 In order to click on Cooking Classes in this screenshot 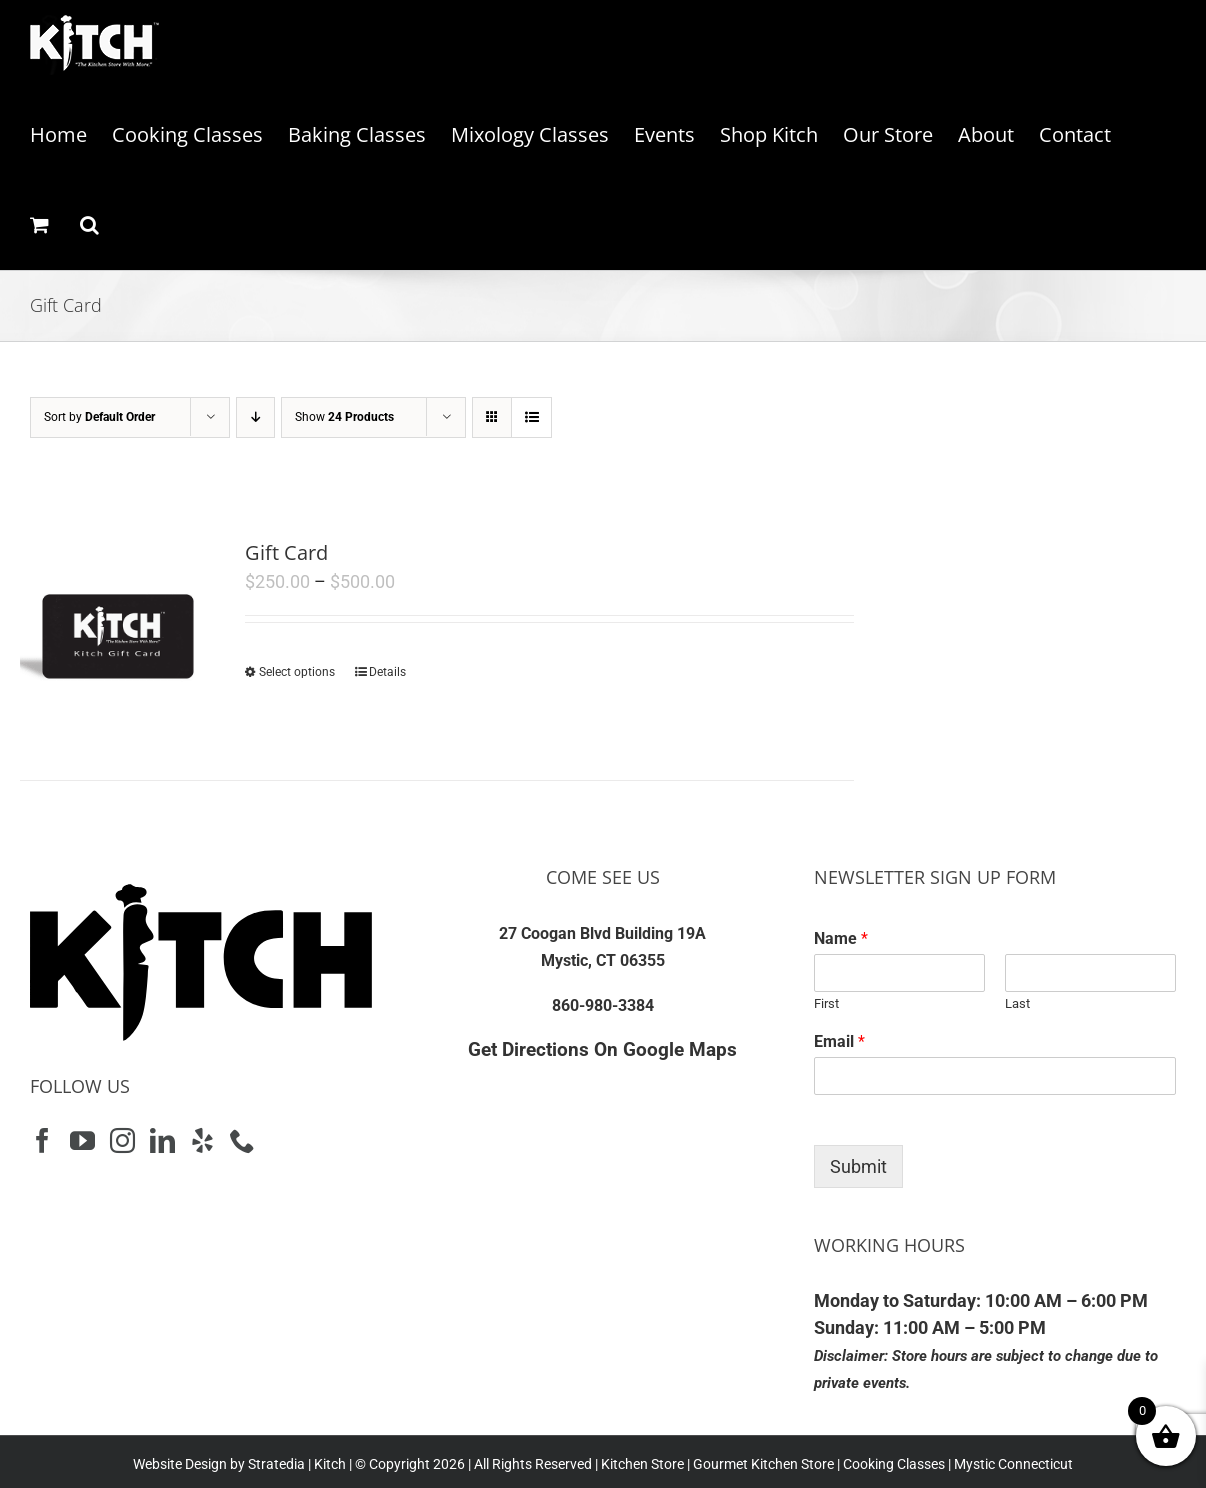, I will do `click(892, 1464)`.